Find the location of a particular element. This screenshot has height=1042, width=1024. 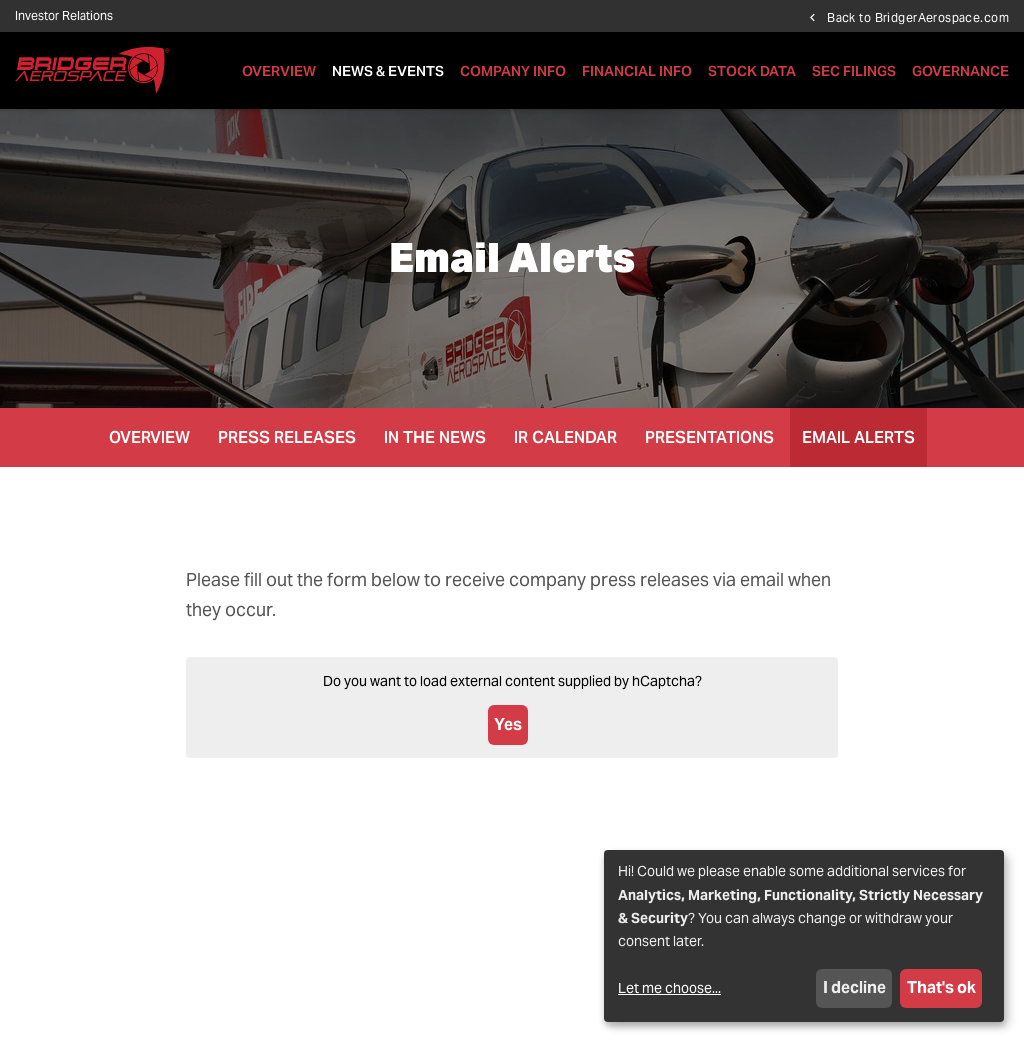

Press Releases is located at coordinates (287, 437).